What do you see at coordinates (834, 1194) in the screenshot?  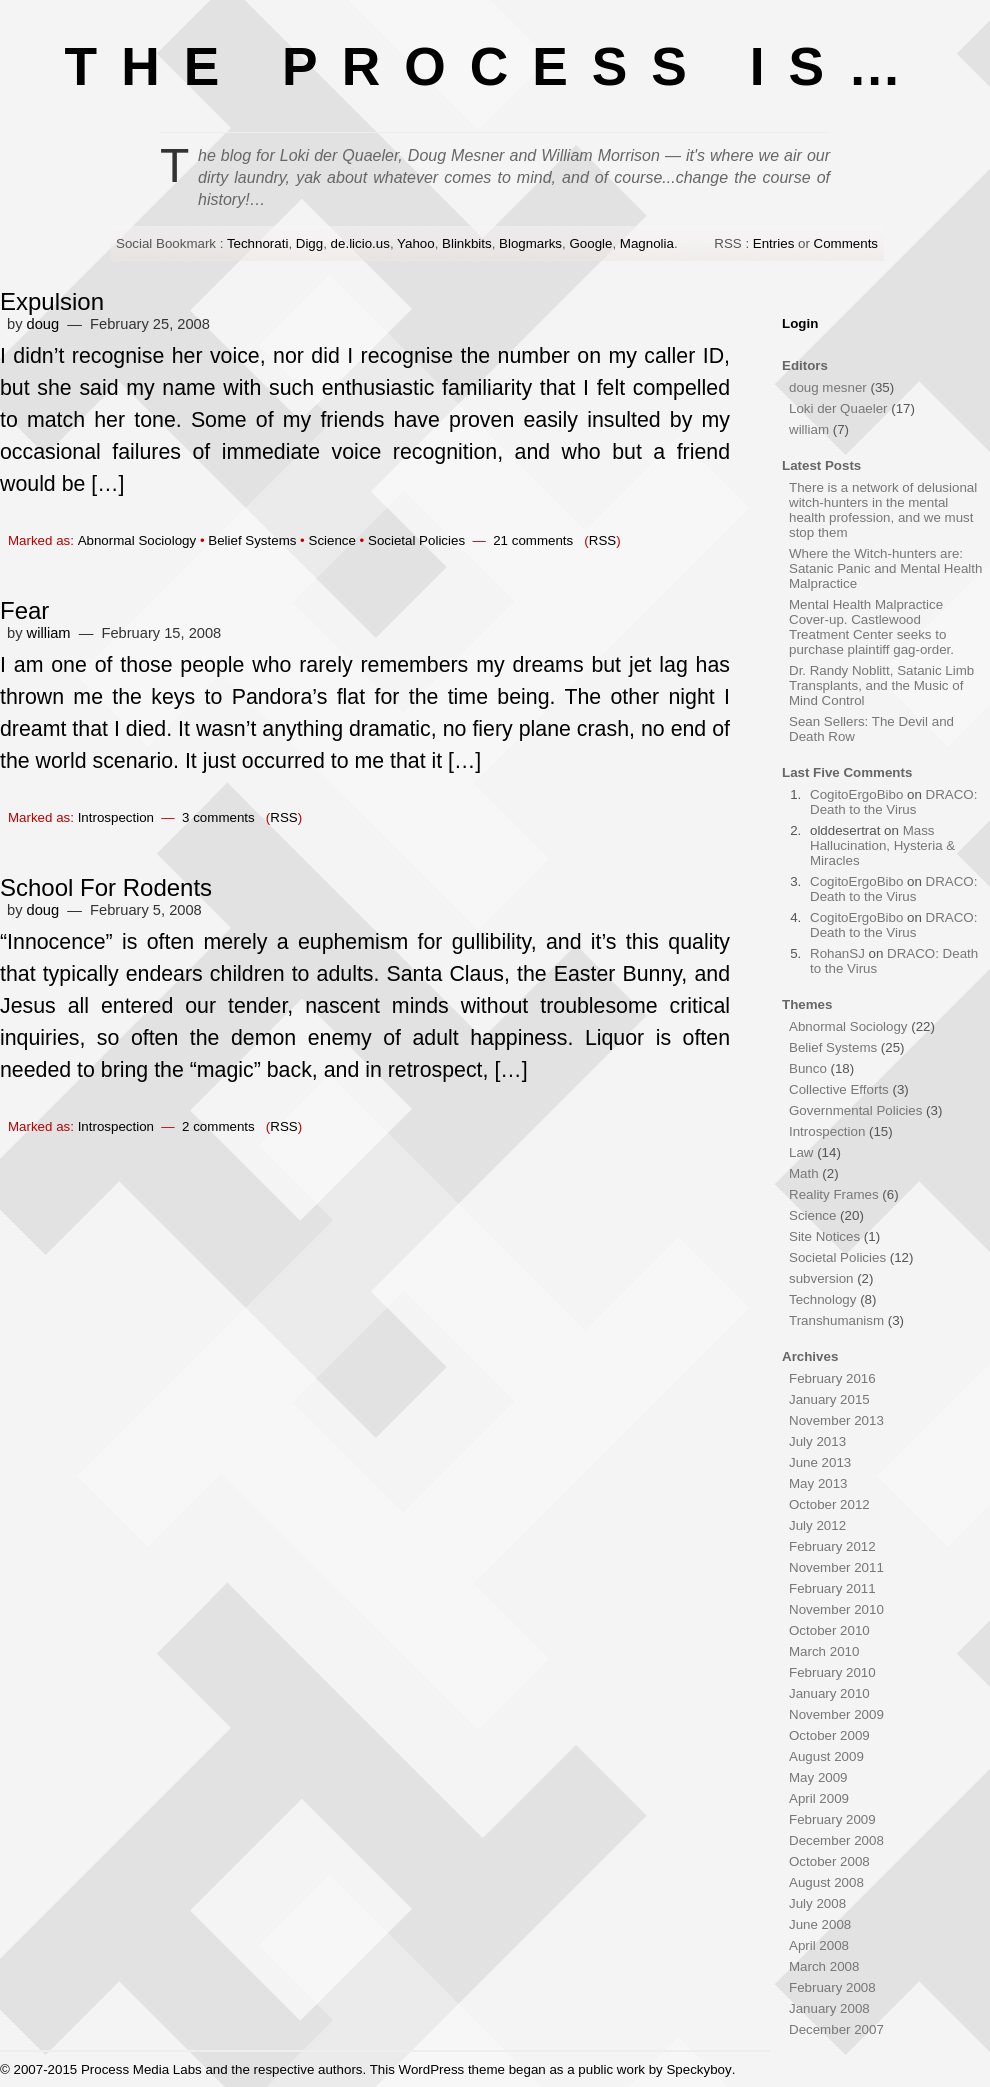 I see `Reality Frames` at bounding box center [834, 1194].